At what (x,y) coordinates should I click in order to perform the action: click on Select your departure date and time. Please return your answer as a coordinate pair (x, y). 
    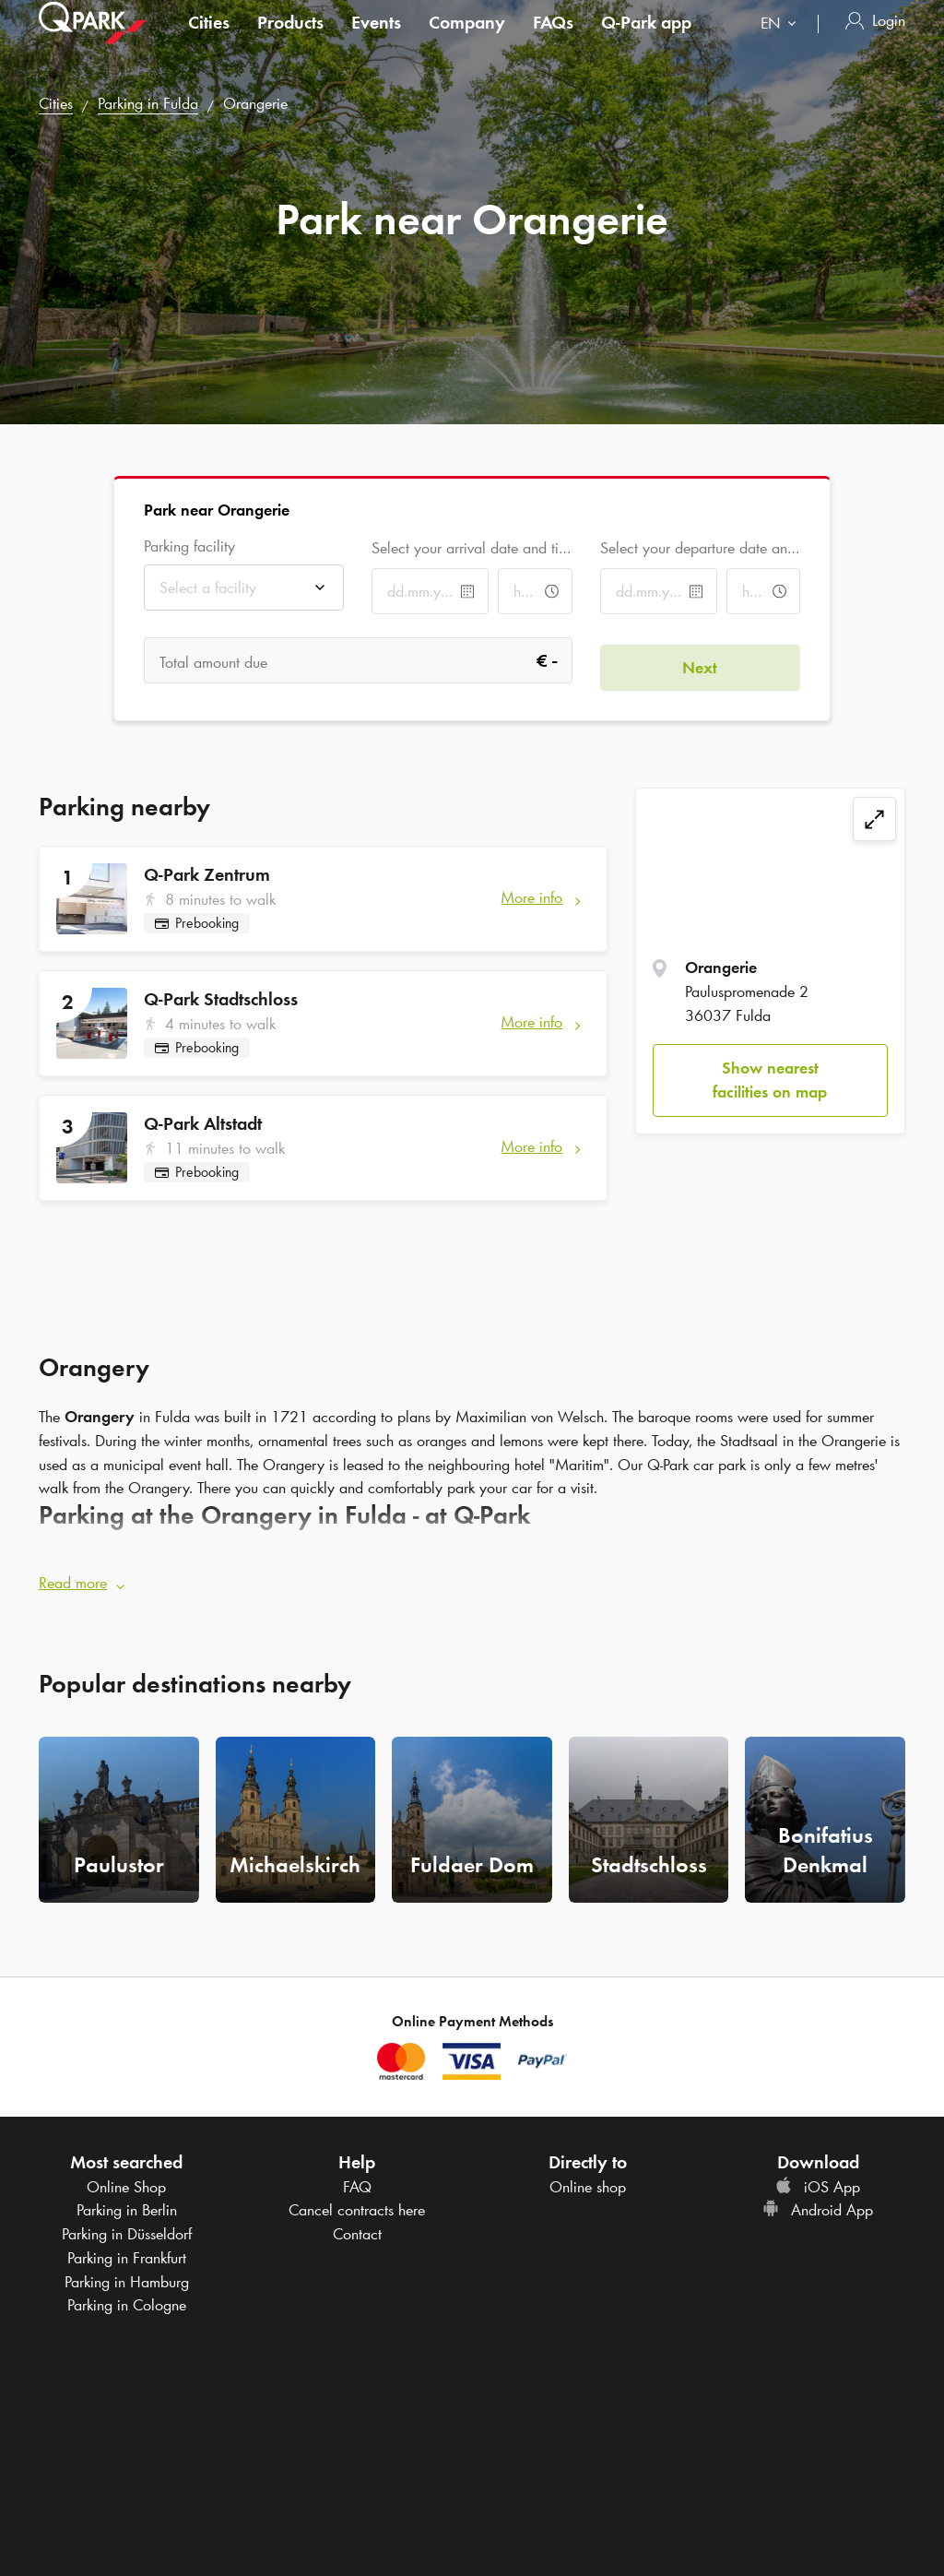
    Looking at the image, I should click on (700, 548).